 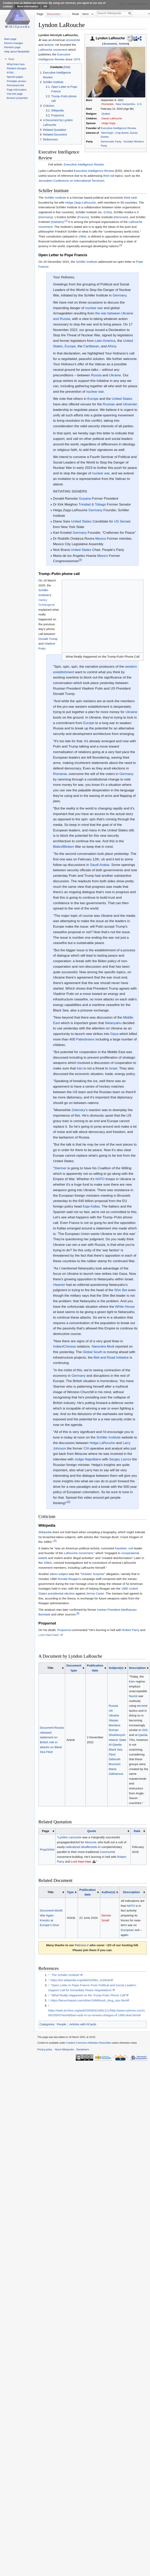 What do you see at coordinates (92, 1352) in the screenshot?
I see `Global South` at bounding box center [92, 1352].